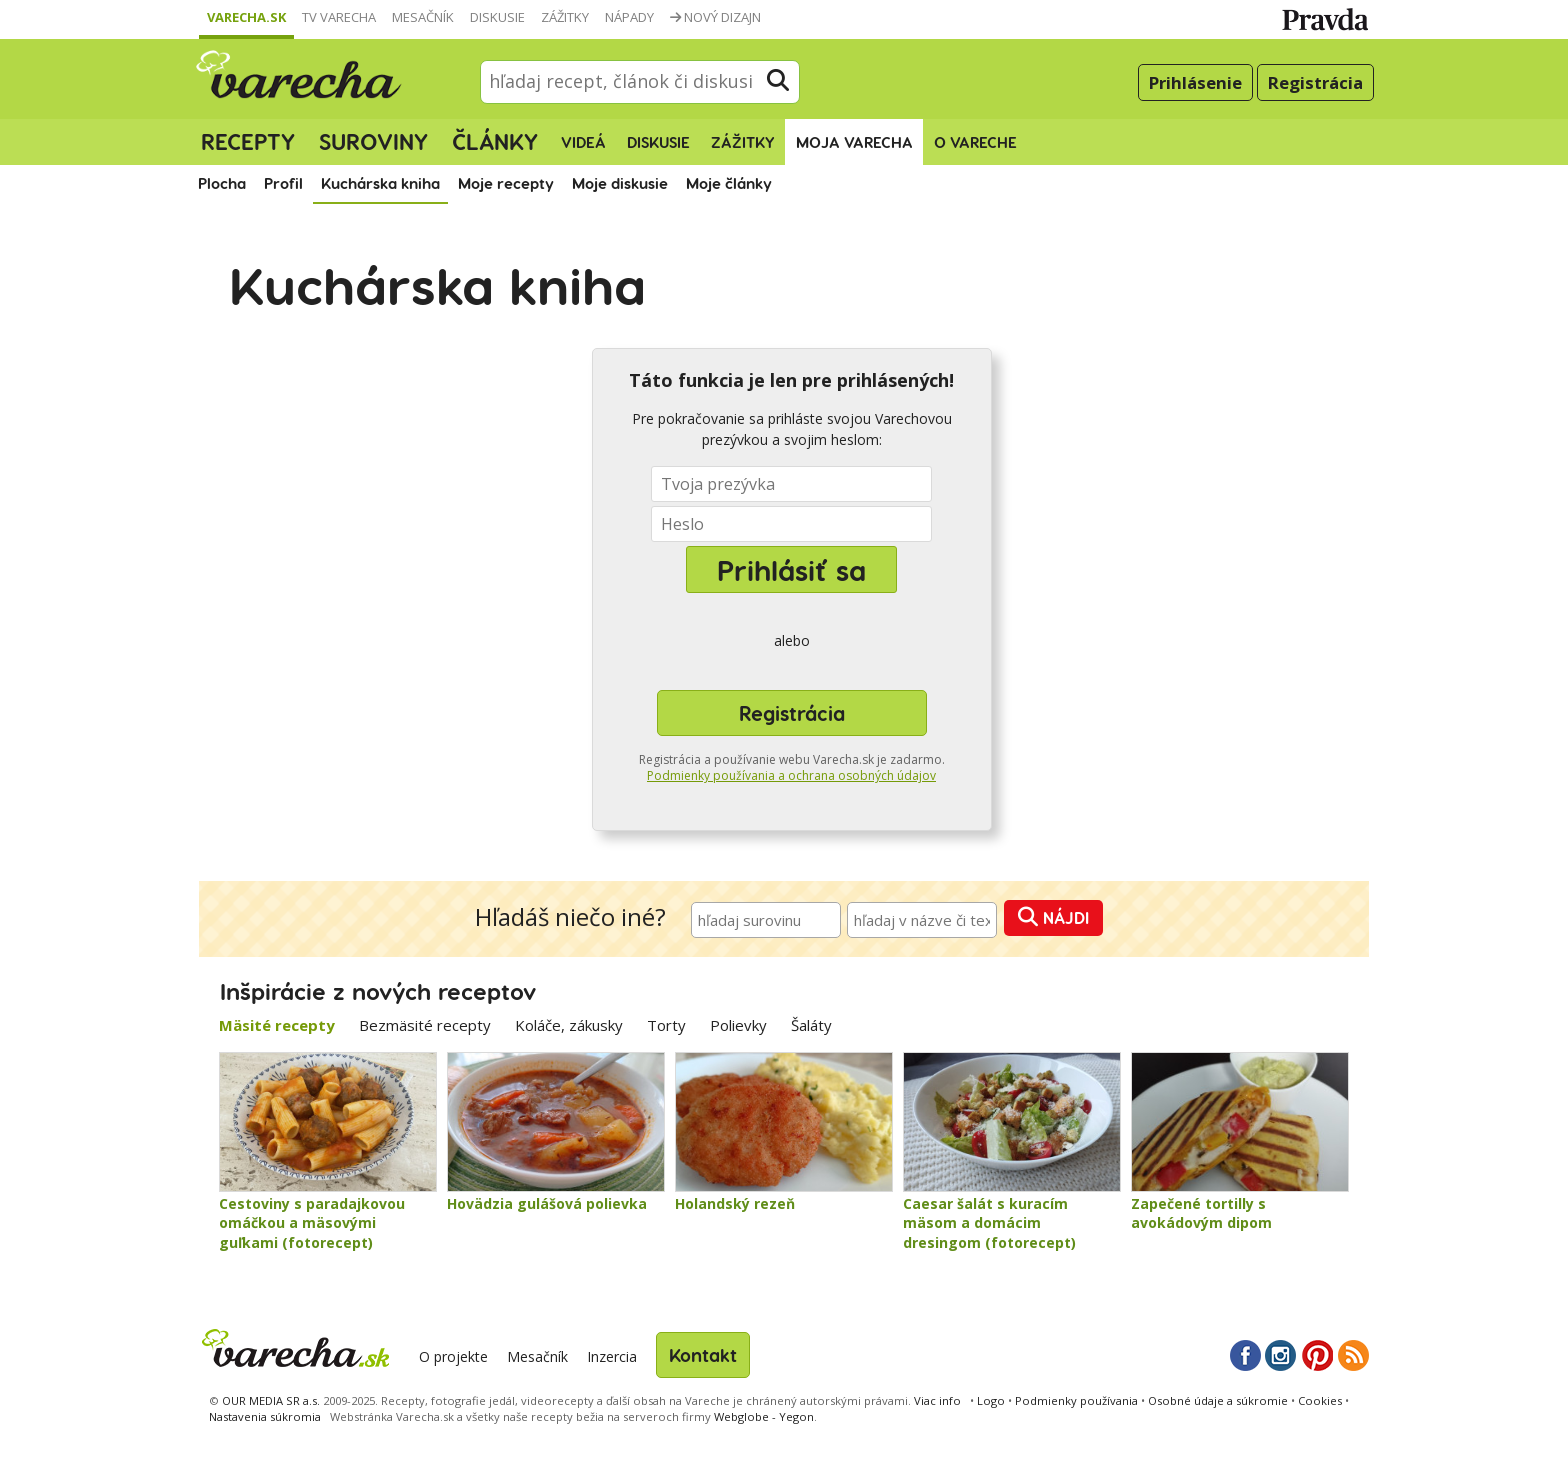  Describe the element at coordinates (497, 17) in the screenshot. I see `Diskusie` at that location.